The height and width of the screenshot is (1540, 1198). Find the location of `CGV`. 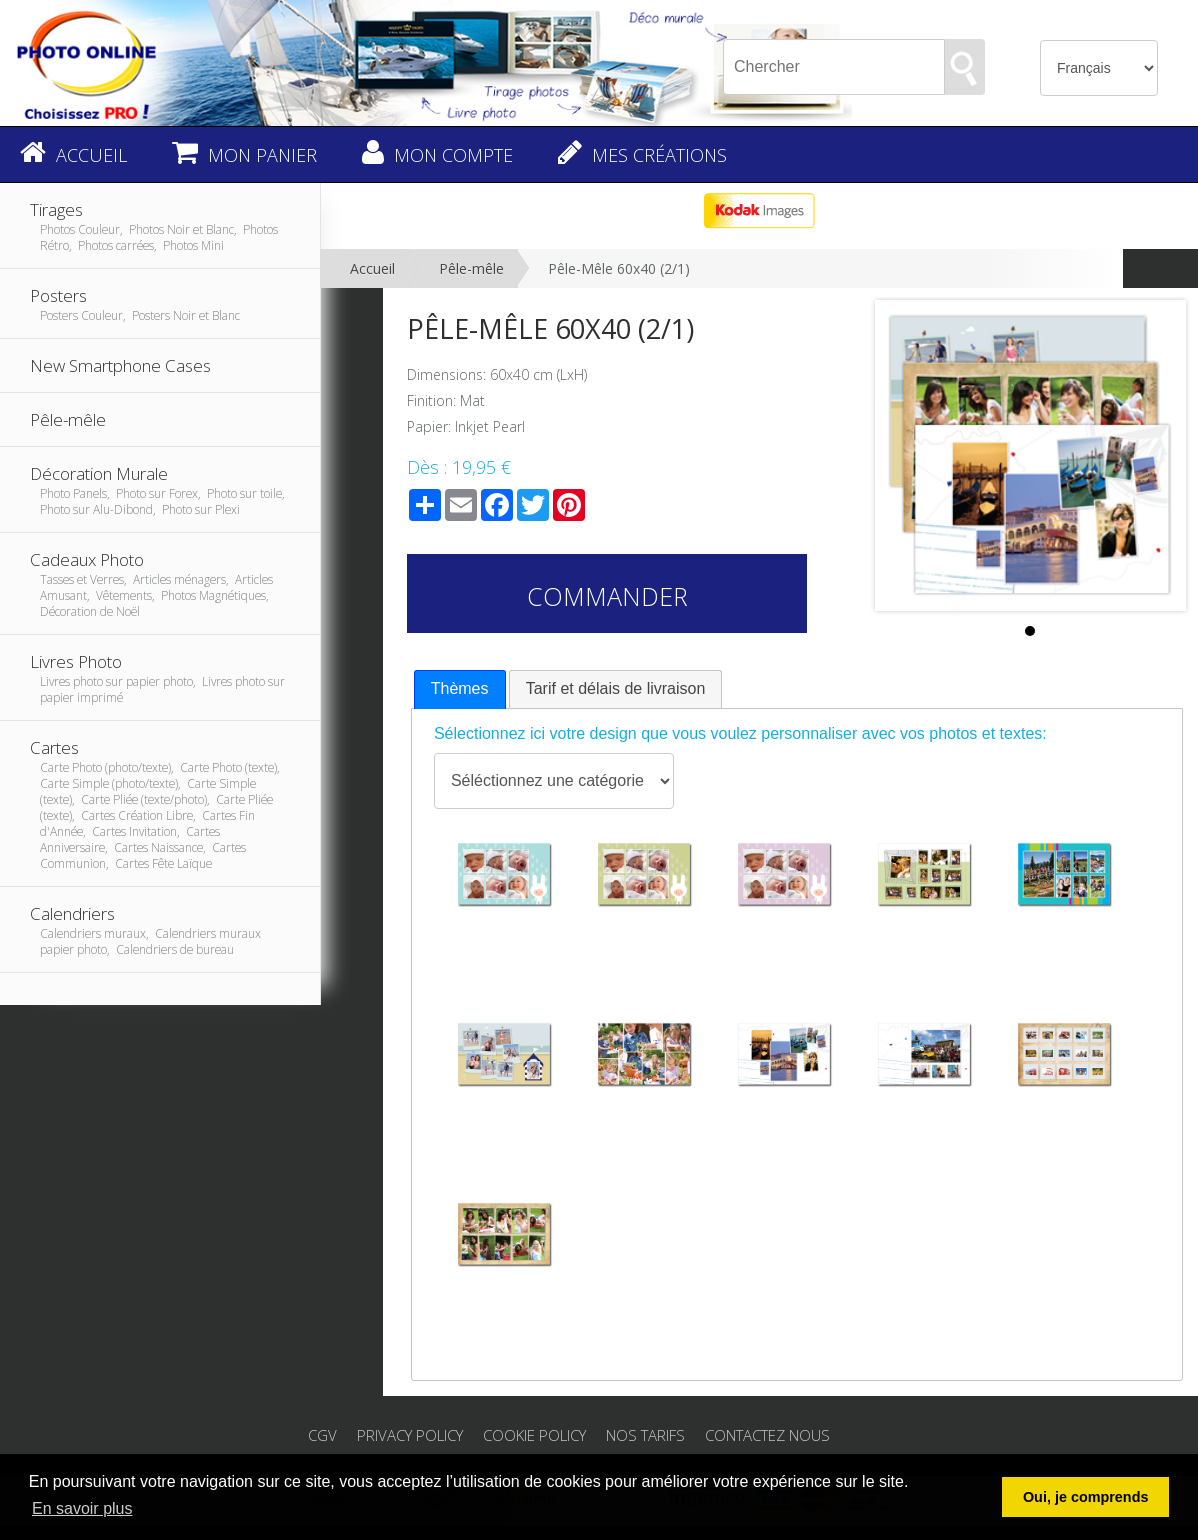

CGV is located at coordinates (322, 1435).